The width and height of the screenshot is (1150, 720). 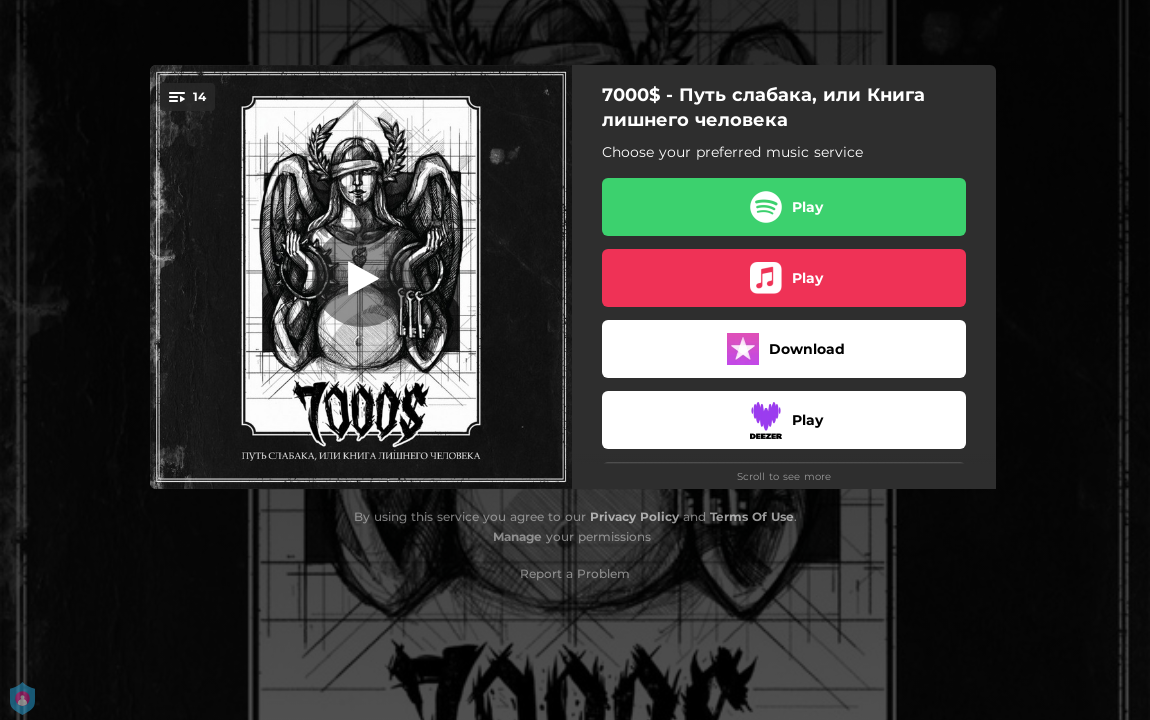 I want to click on Terms Of Use, so click(x=752, y=516).